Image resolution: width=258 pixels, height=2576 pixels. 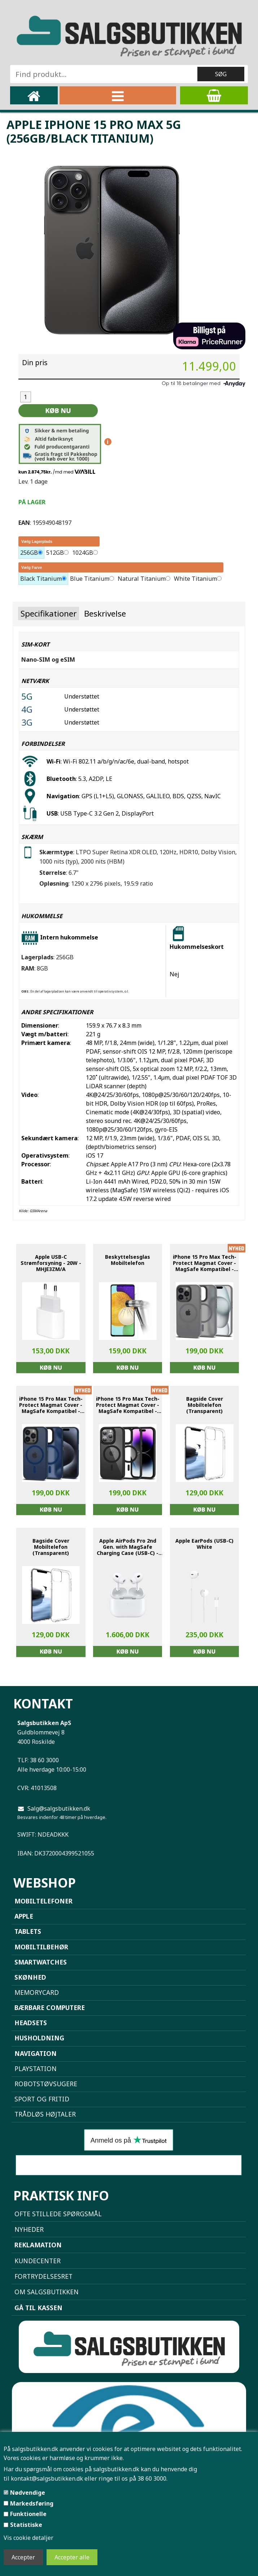 What do you see at coordinates (105, 613) in the screenshot?
I see `Beskrivelse` at bounding box center [105, 613].